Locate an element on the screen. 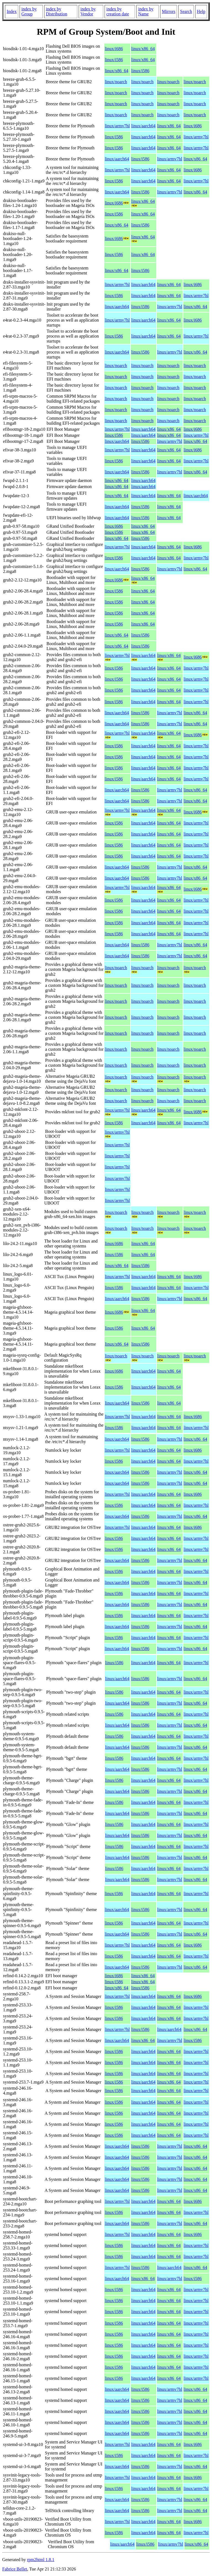 The width and height of the screenshot is (212, 2576). index by Distribution is located at coordinates (56, 11).